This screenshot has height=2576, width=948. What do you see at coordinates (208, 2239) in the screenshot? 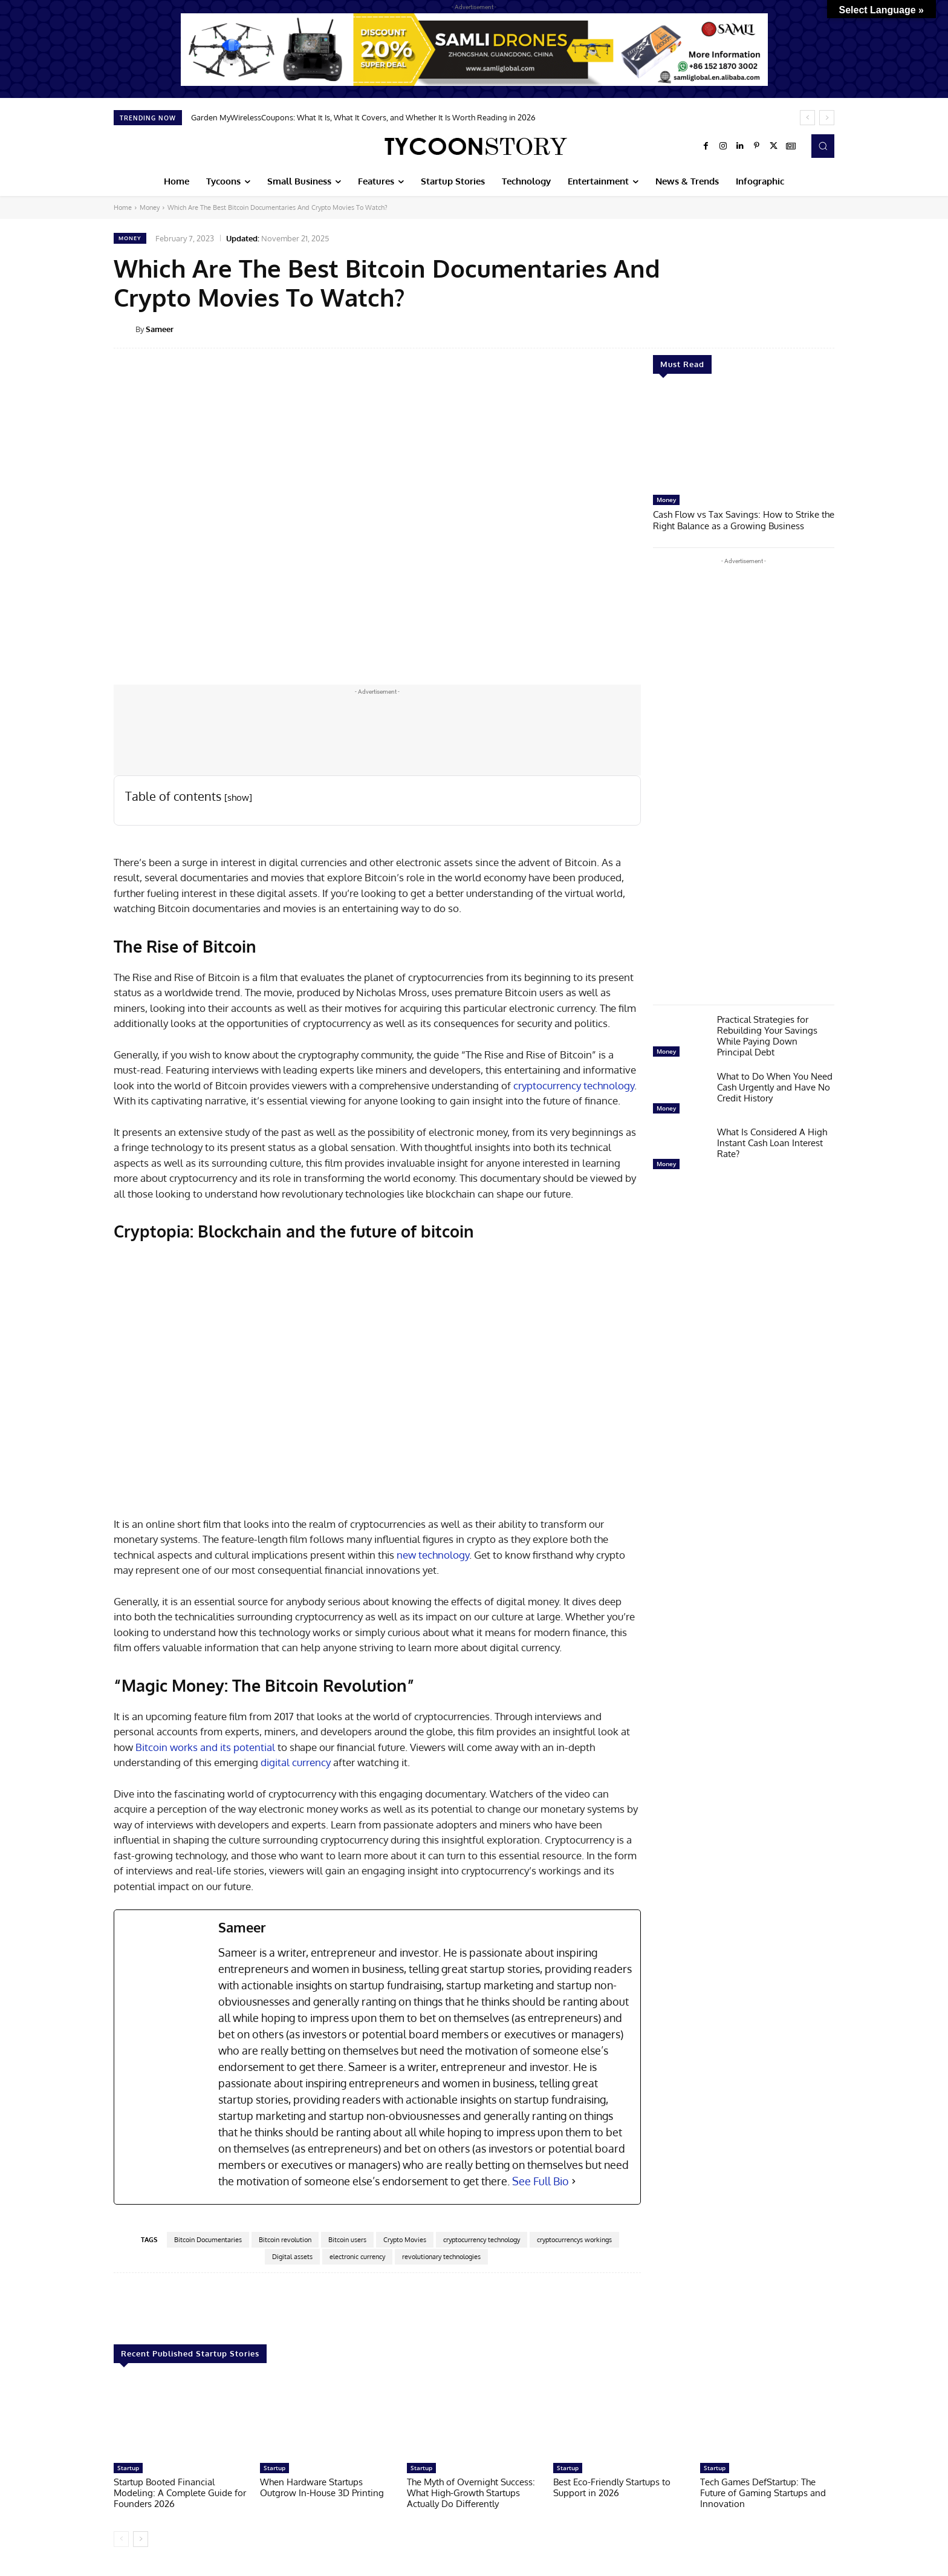
I see `Bitcoin Documentaries` at bounding box center [208, 2239].